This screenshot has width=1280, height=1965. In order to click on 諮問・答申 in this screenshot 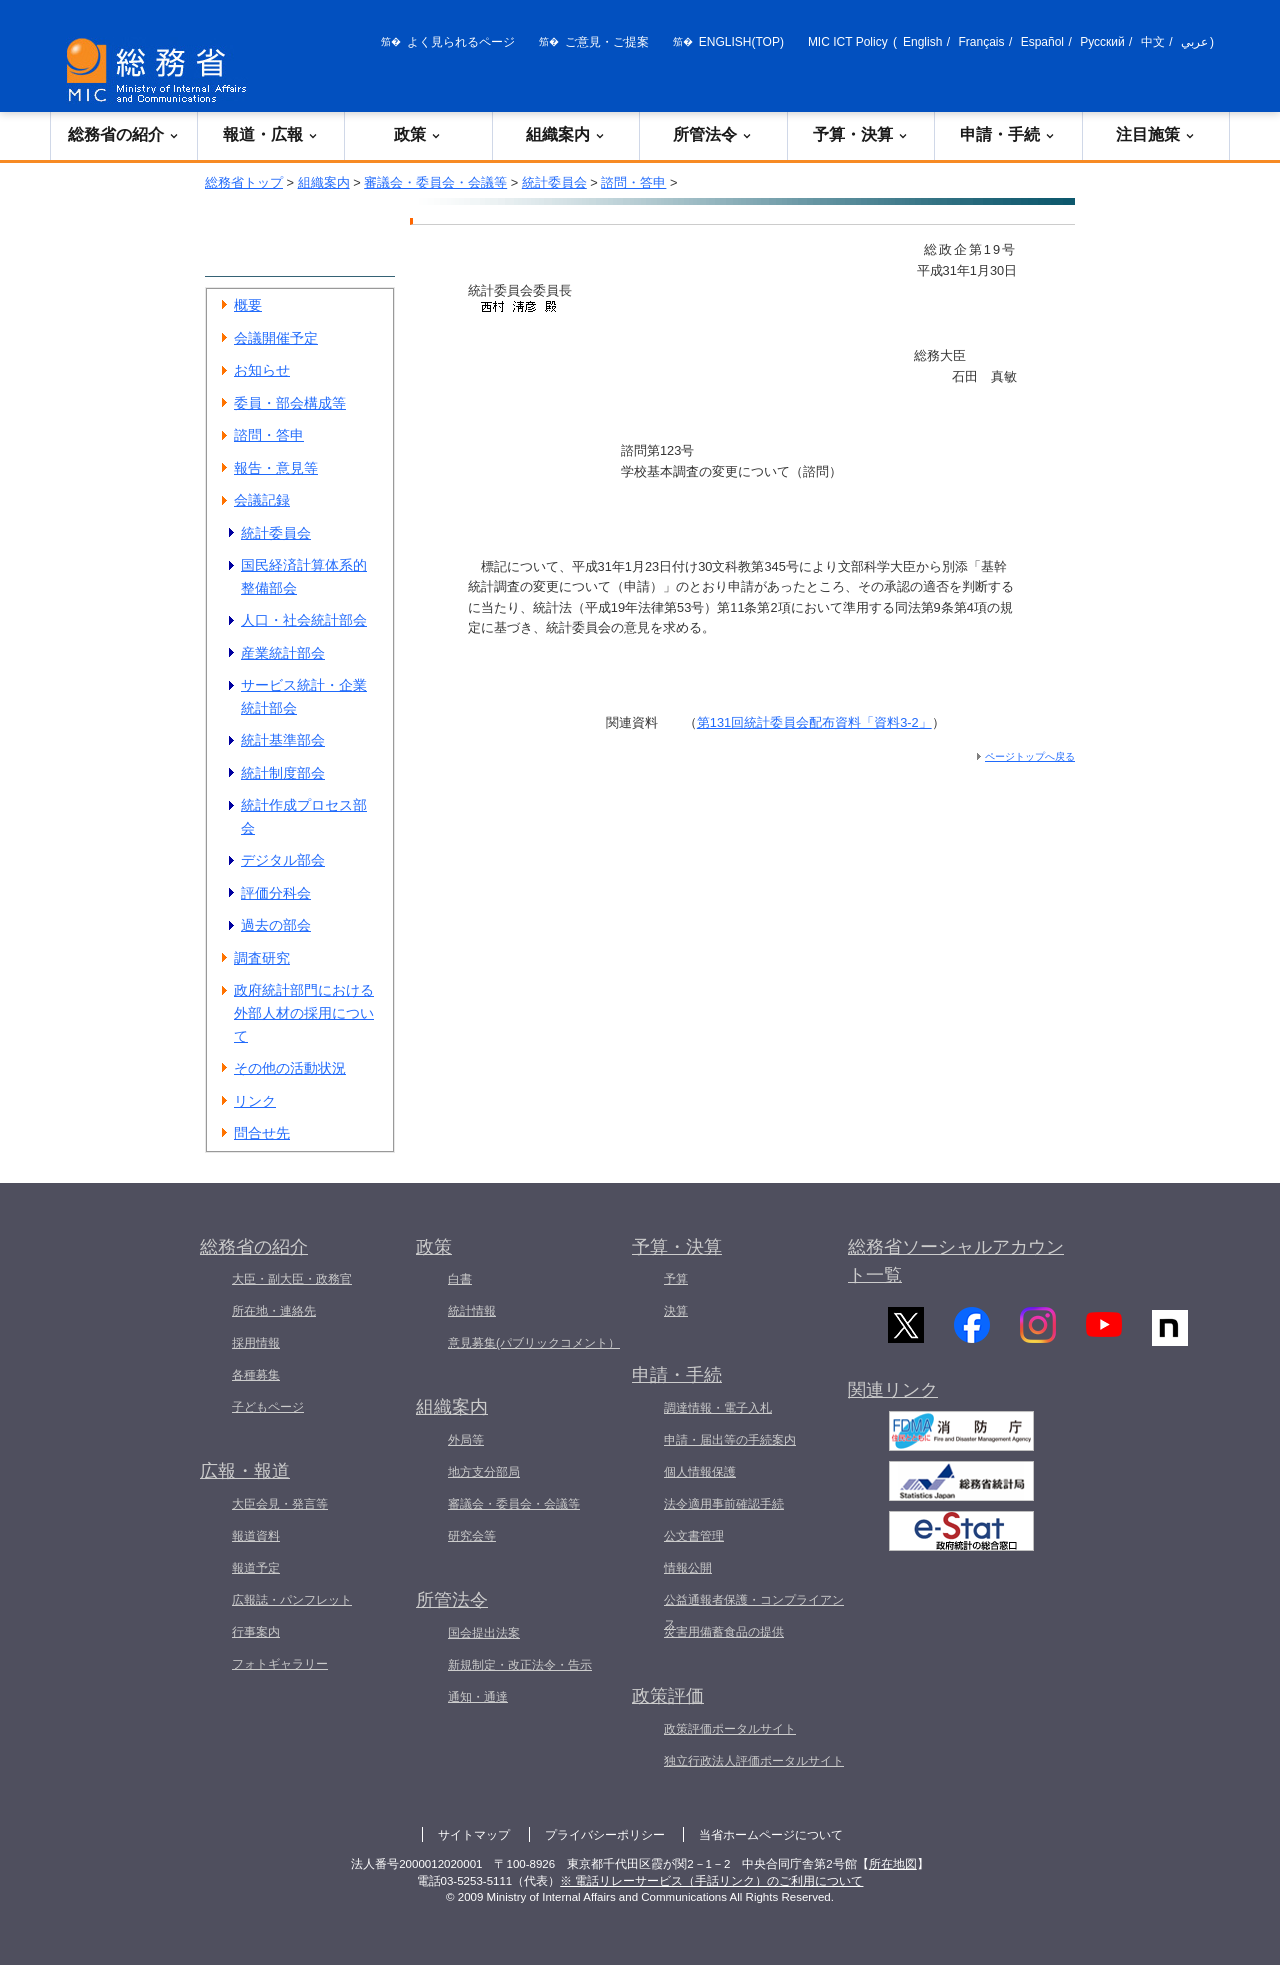, I will do `click(633, 182)`.